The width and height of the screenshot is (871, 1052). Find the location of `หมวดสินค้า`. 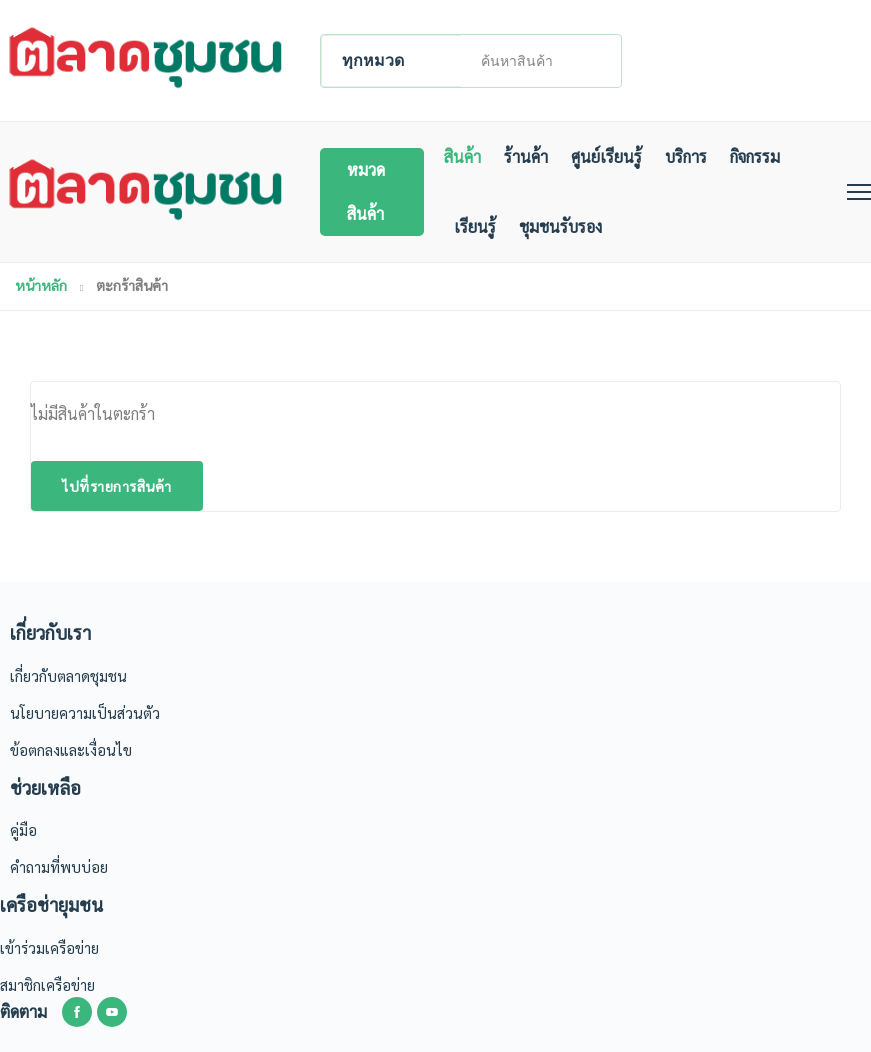

หมวดสินค้า is located at coordinates (366, 191).